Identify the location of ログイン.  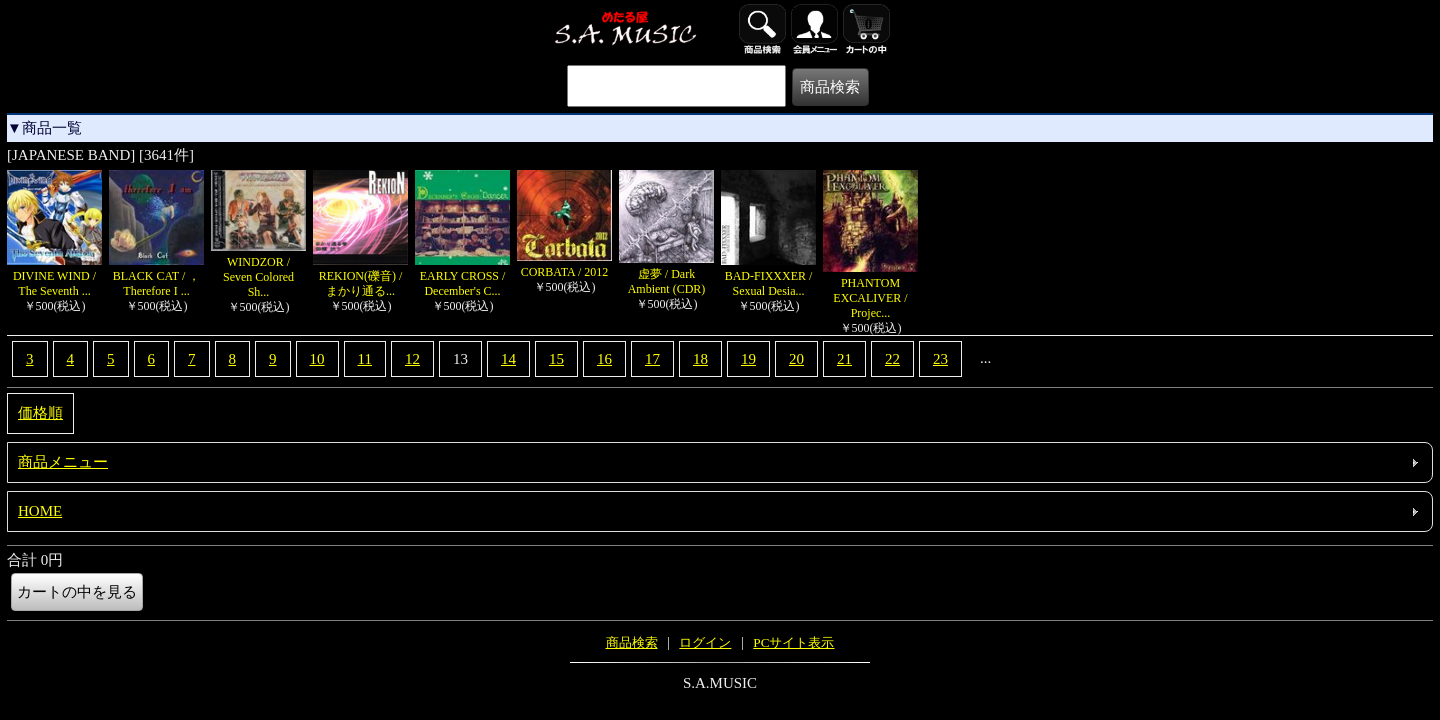
(705, 642).